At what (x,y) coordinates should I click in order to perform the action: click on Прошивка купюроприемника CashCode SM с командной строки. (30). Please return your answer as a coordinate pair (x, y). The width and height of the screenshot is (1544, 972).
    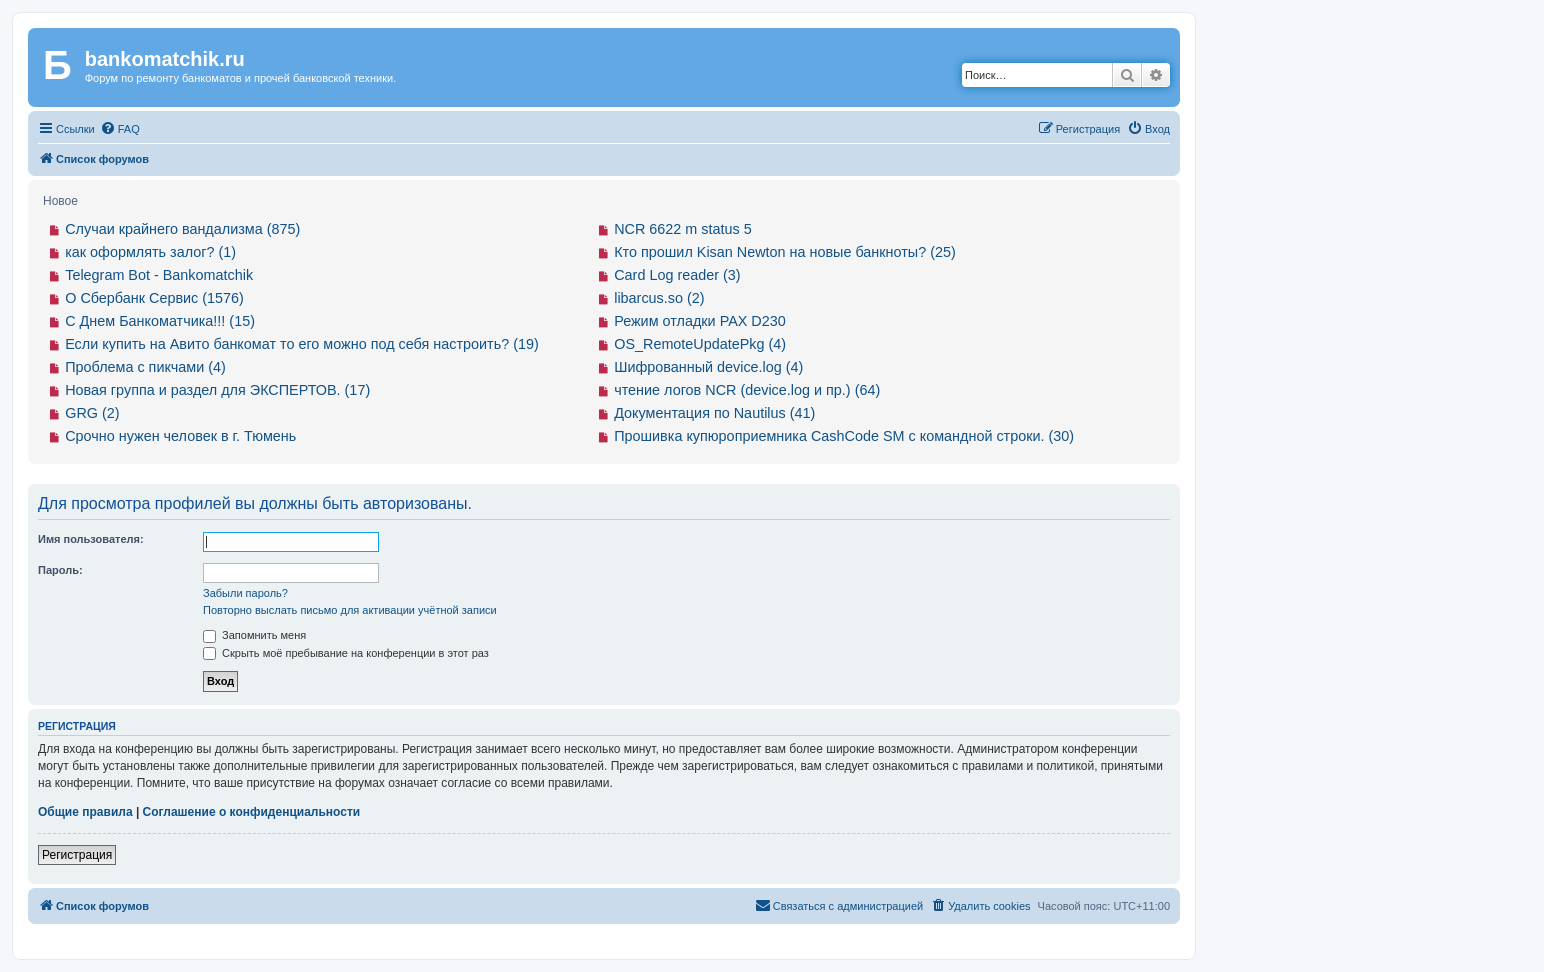
    Looking at the image, I should click on (844, 436).